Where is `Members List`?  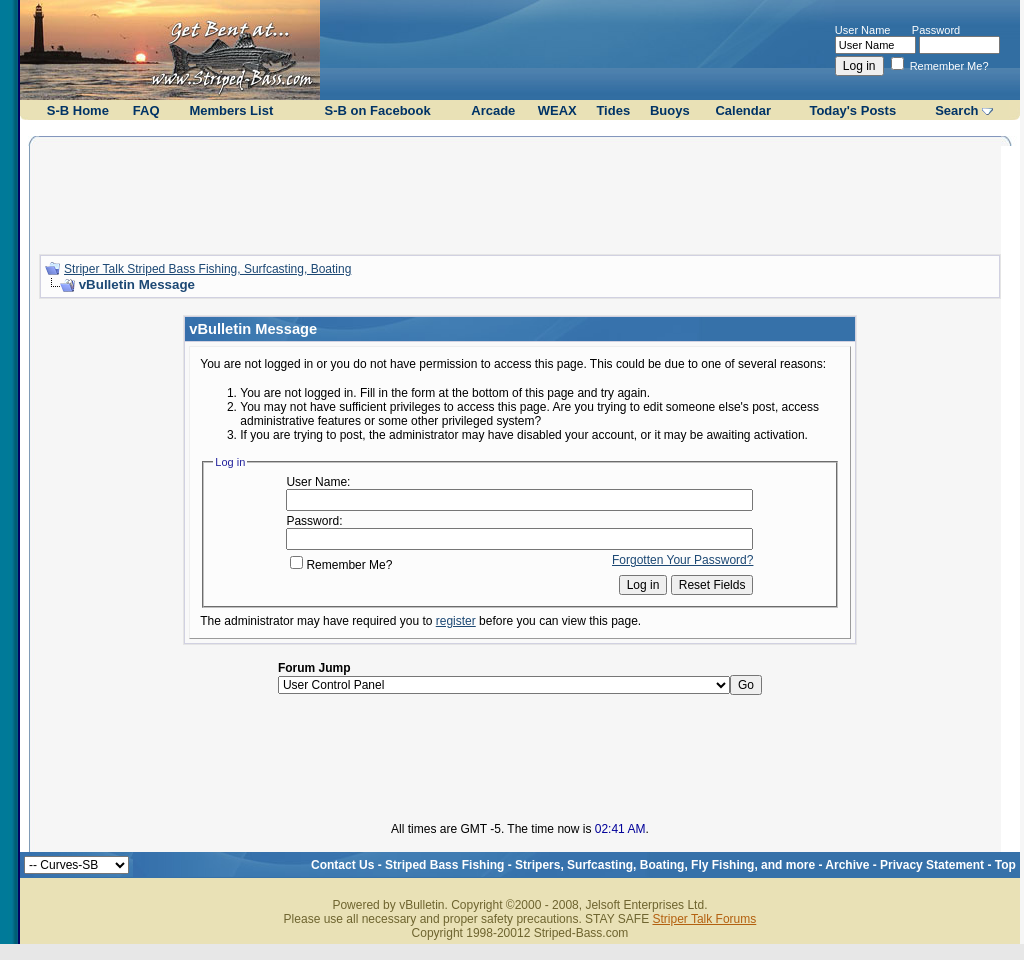
Members List is located at coordinates (231, 110).